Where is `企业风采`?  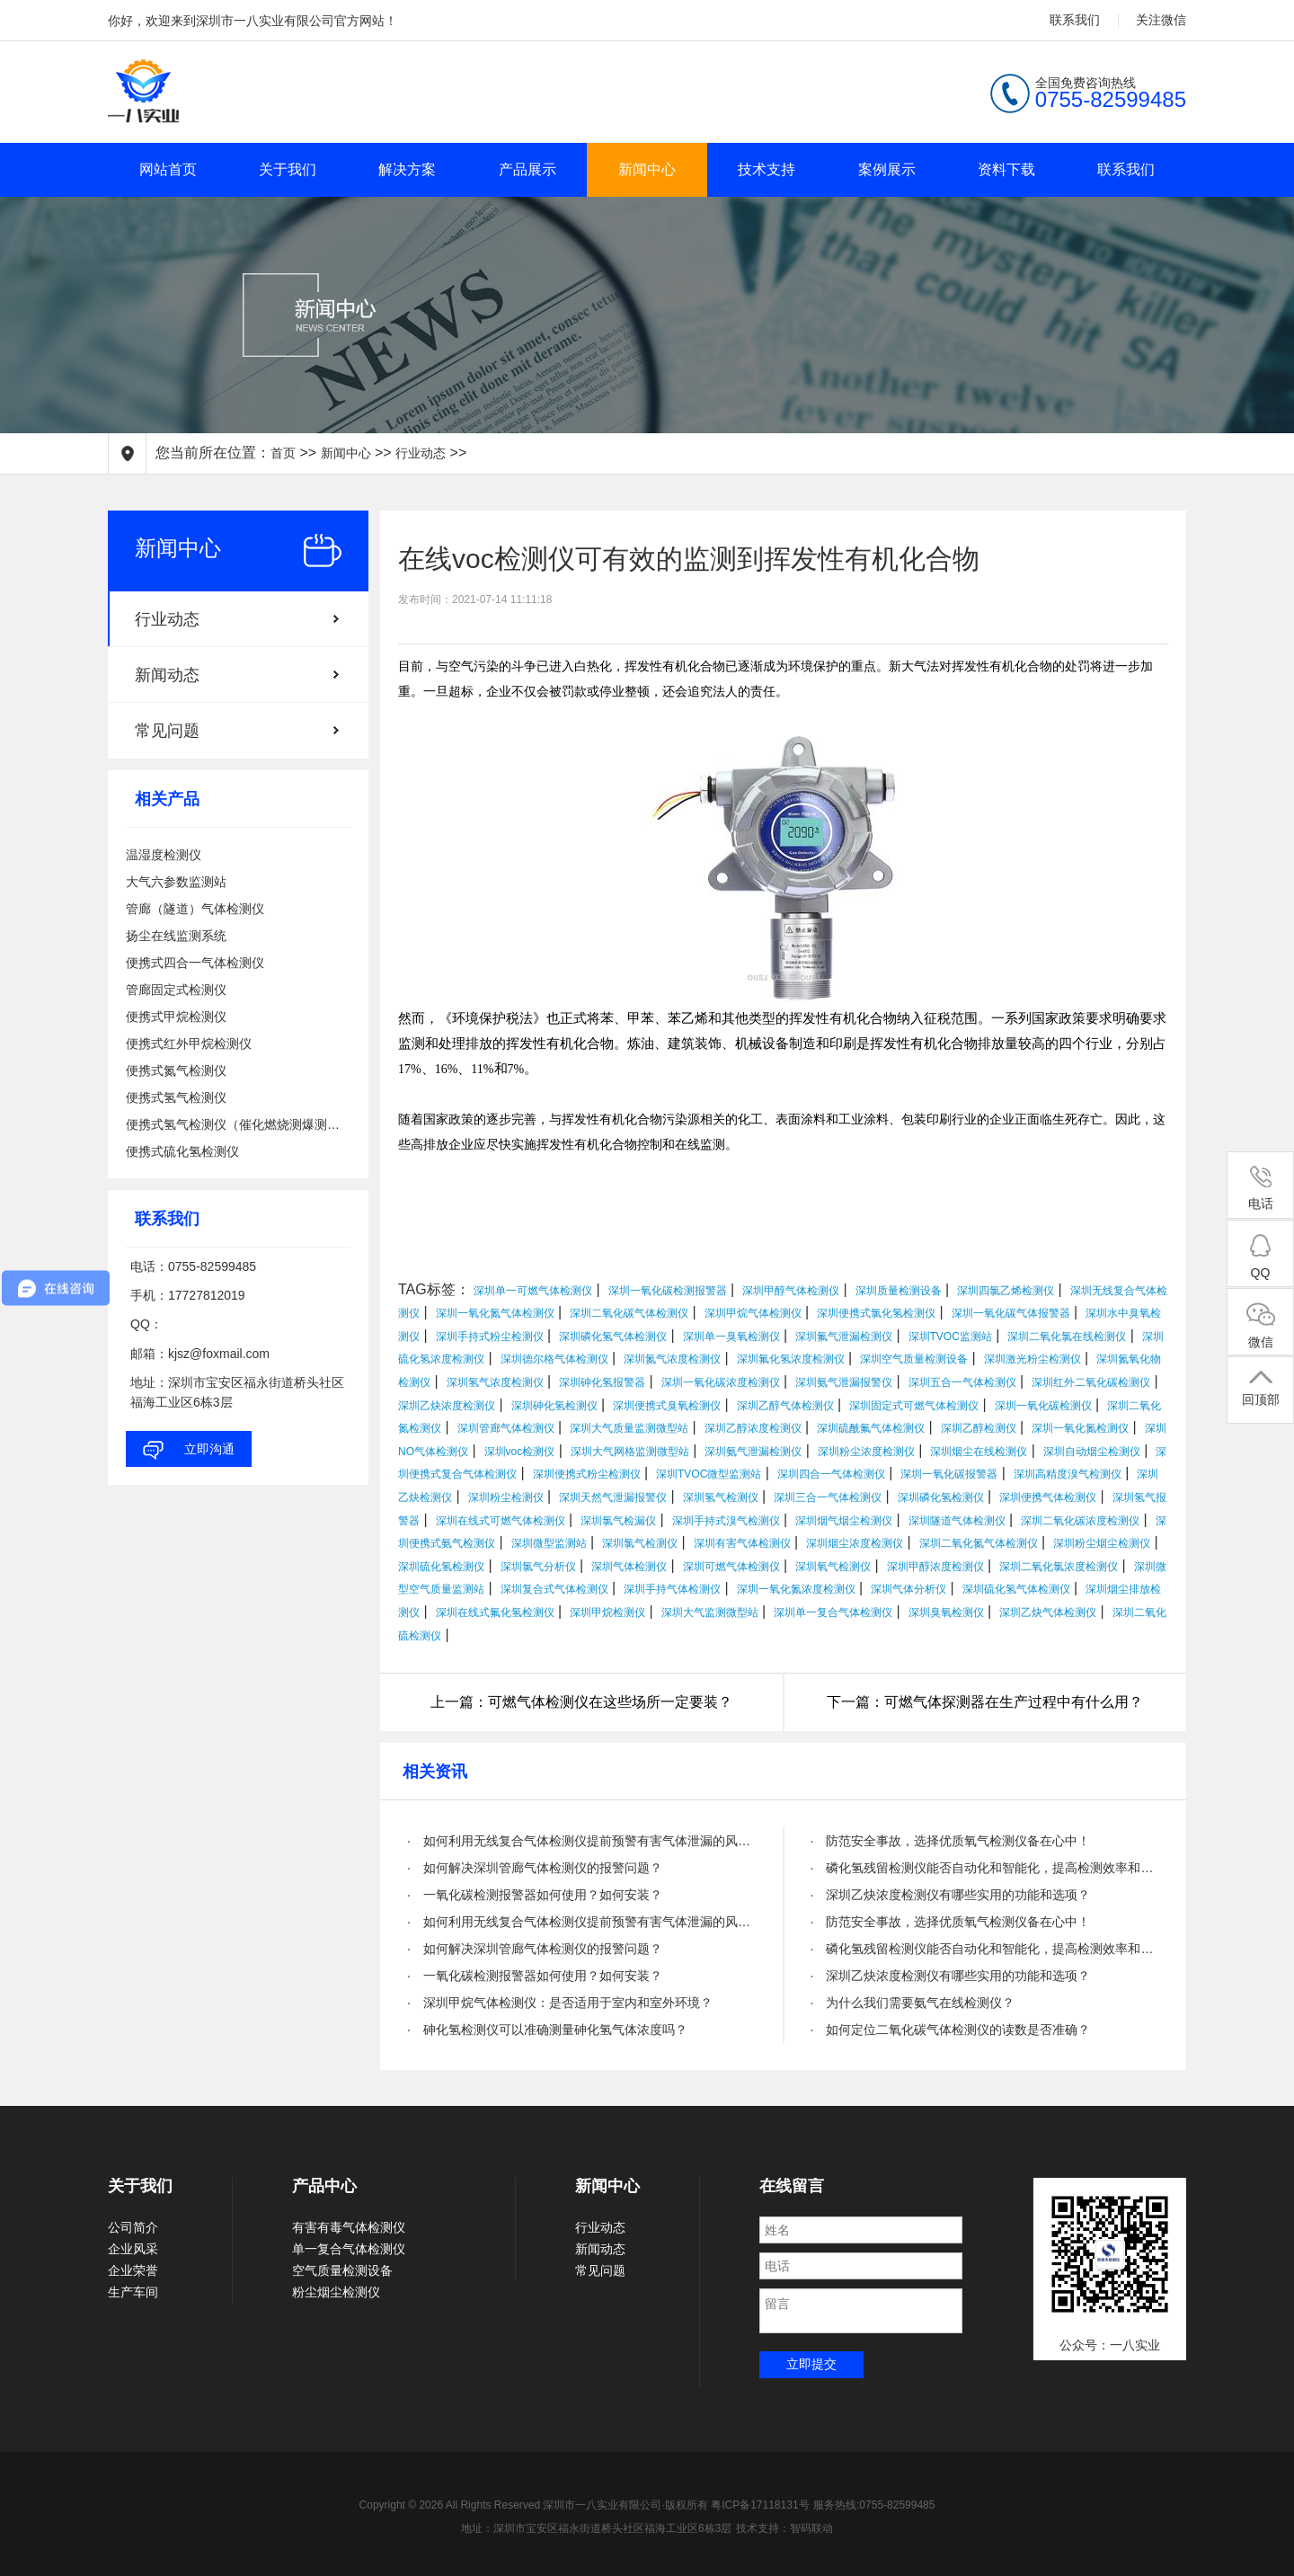 企业风采 is located at coordinates (133, 2249).